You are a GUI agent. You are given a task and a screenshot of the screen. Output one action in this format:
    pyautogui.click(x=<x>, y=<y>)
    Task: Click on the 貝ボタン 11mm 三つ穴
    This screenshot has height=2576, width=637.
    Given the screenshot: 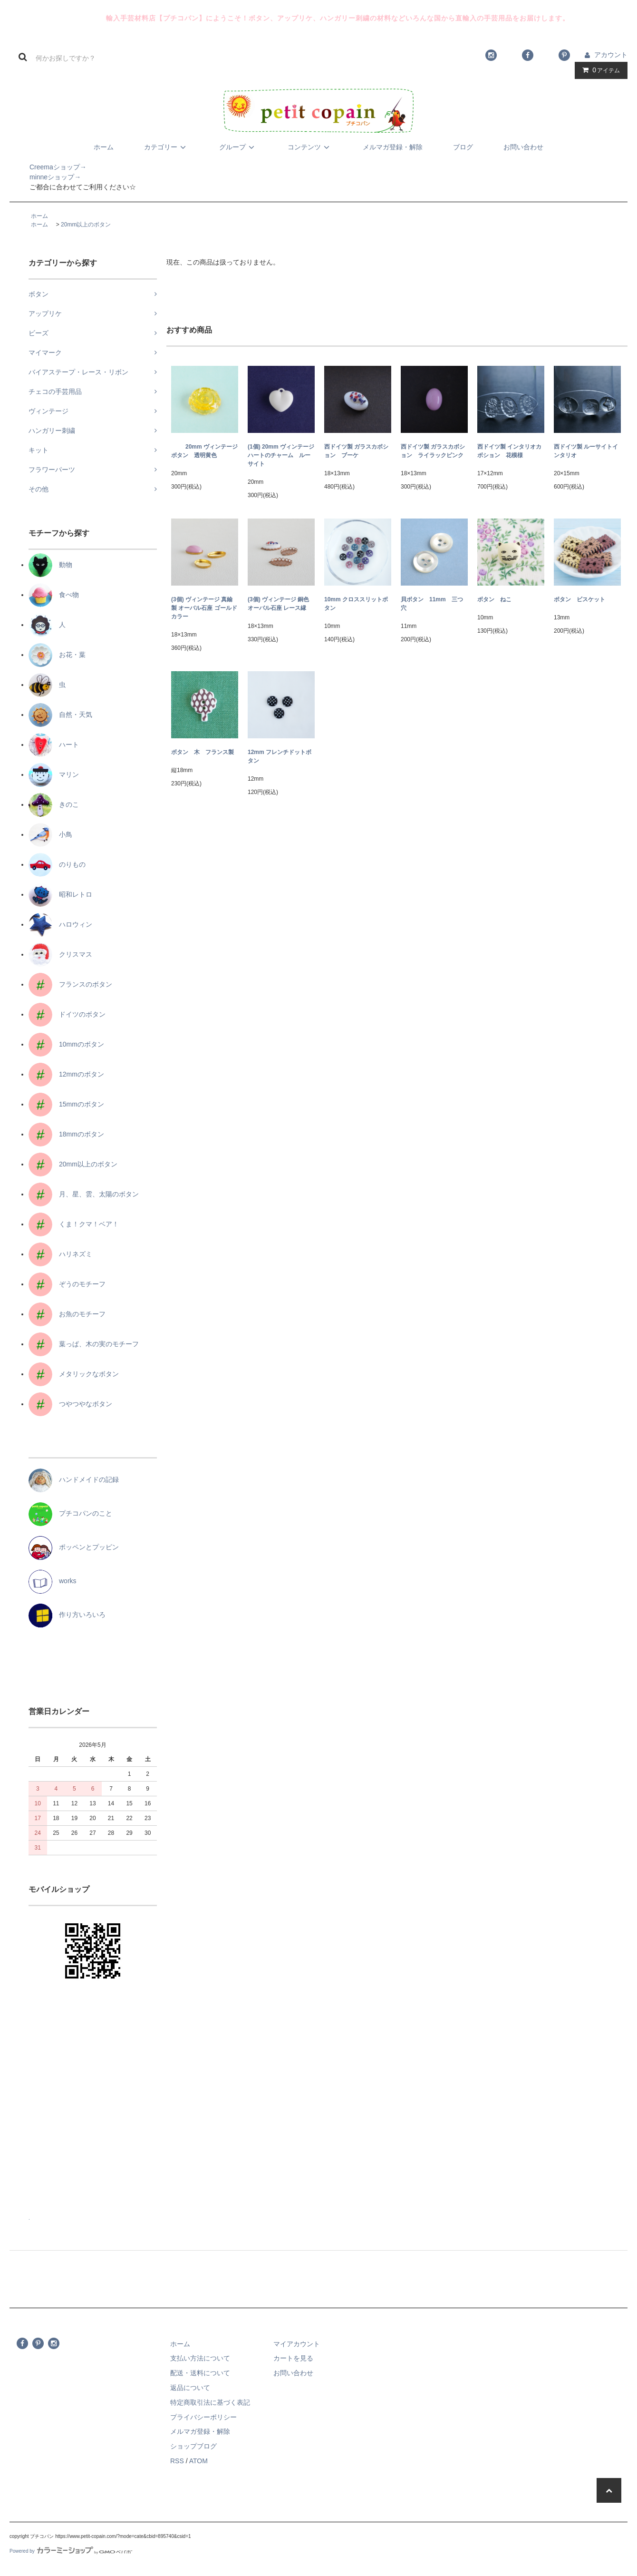 What is the action you would take?
    pyautogui.click(x=432, y=603)
    